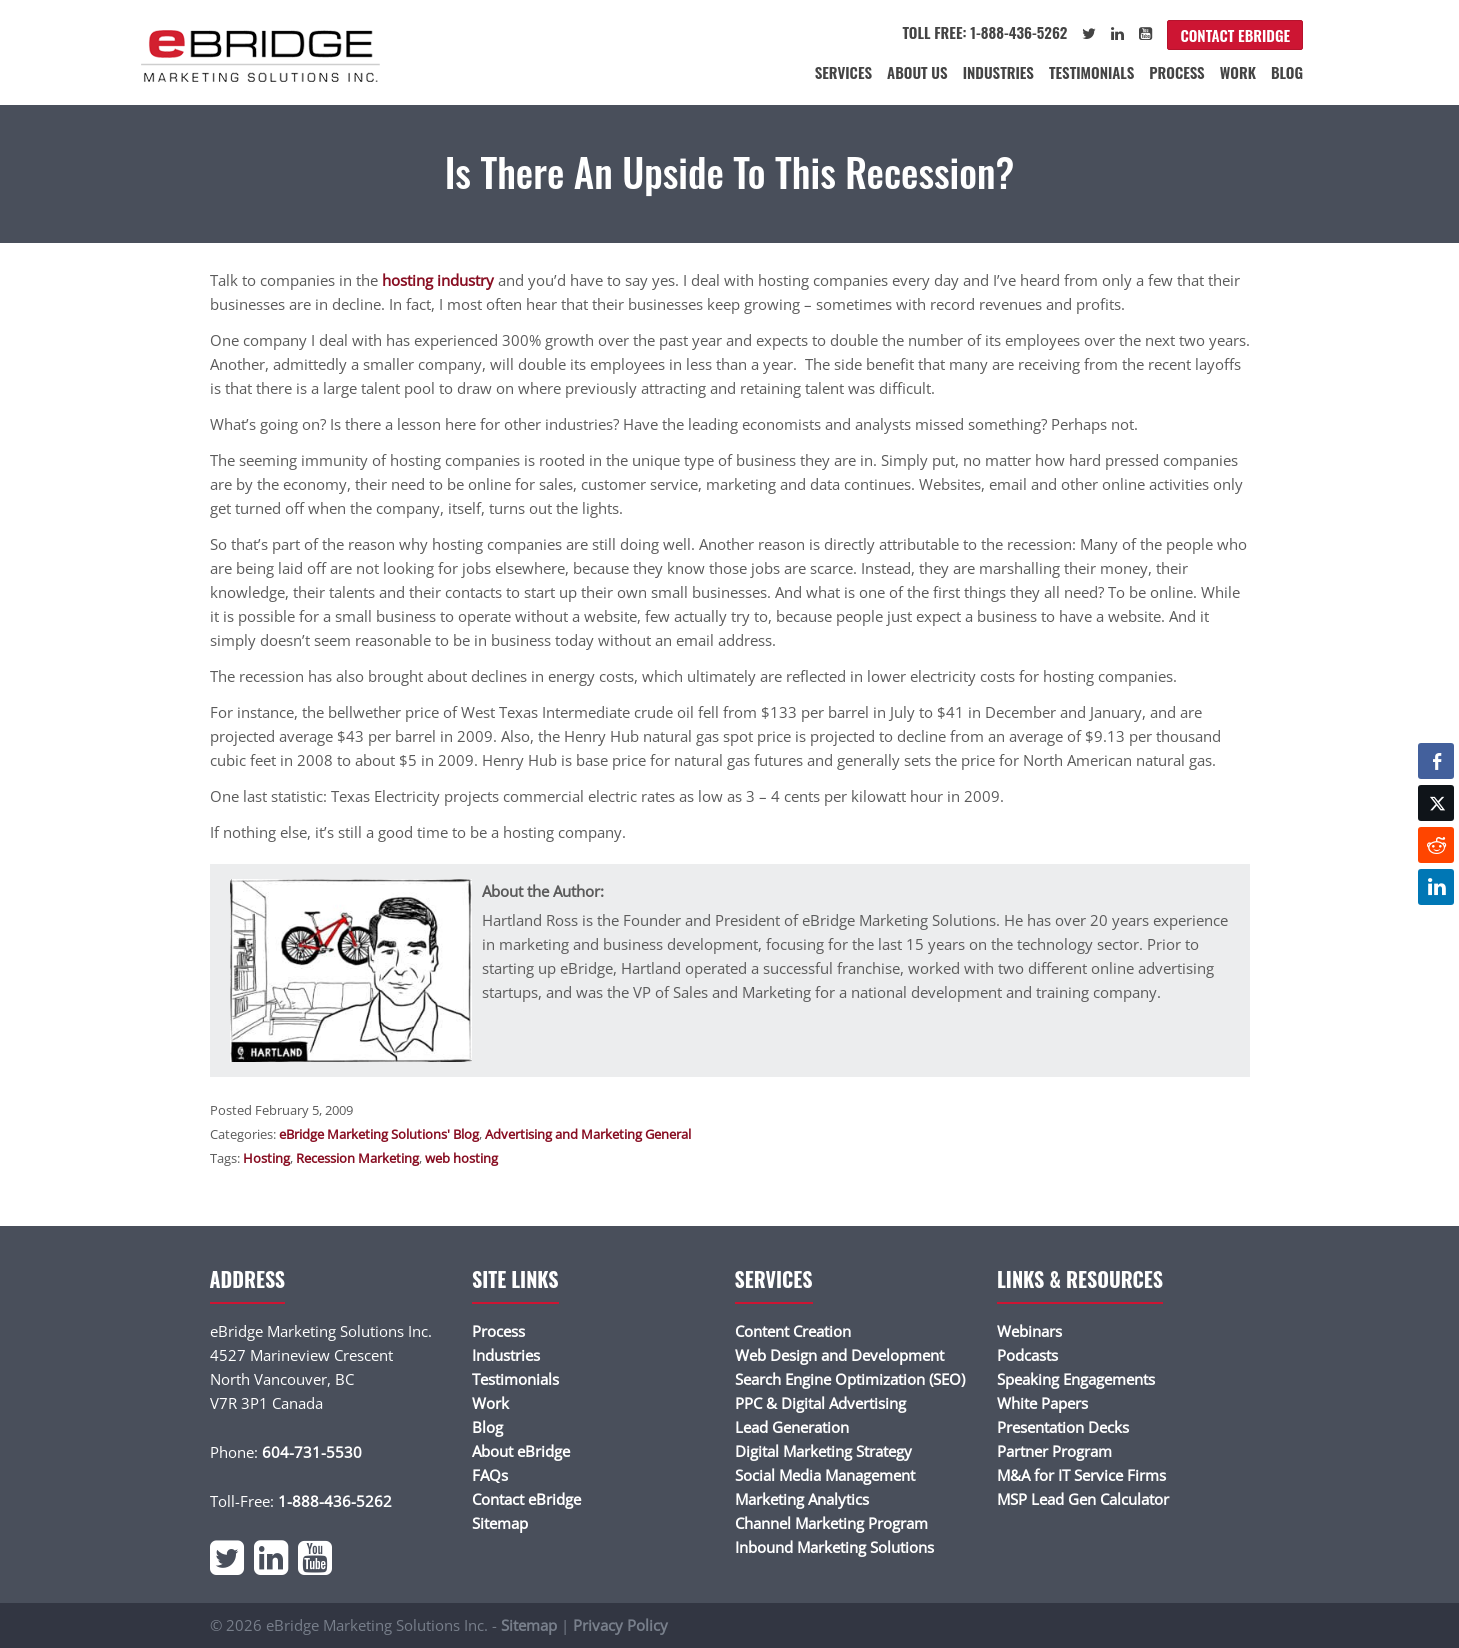  Describe the element at coordinates (1287, 72) in the screenshot. I see `Blog` at that location.